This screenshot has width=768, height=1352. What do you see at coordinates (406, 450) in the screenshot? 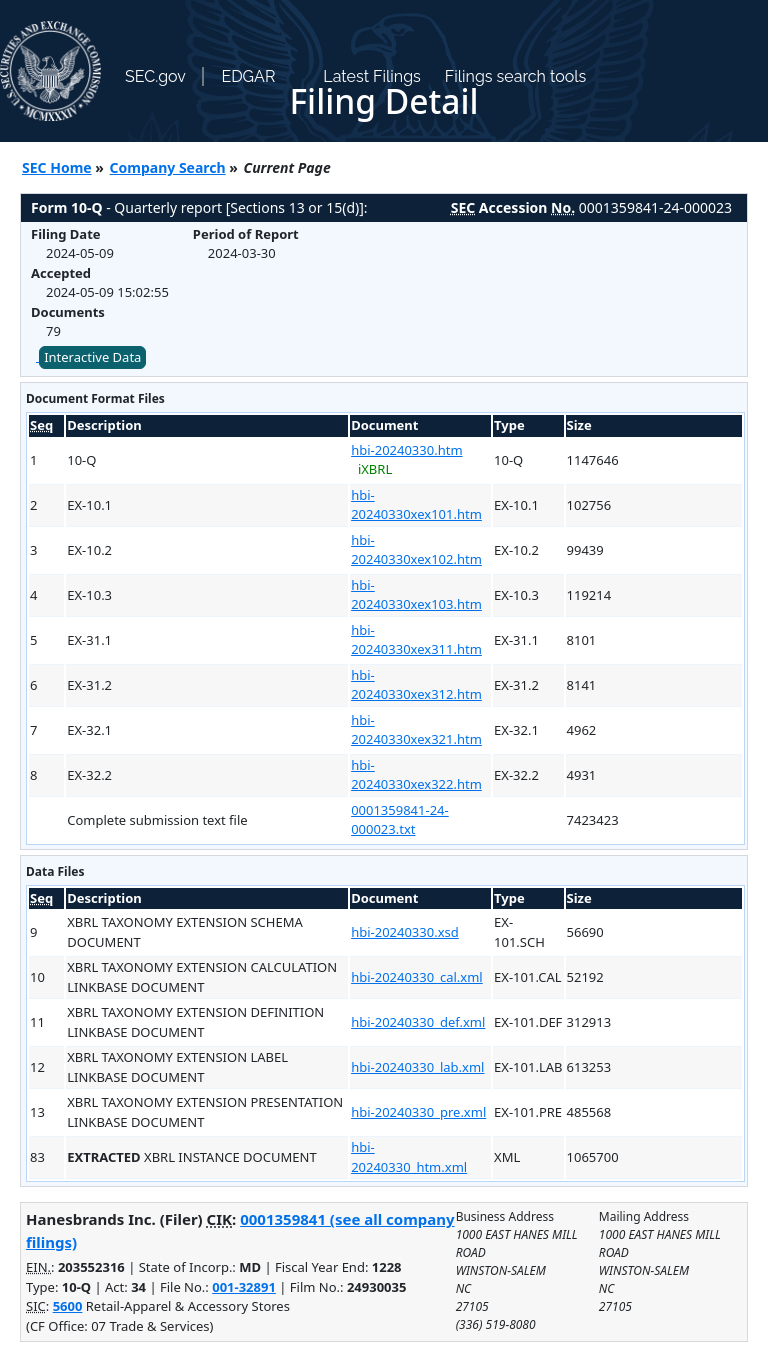
I see `hbi-20240330.htm` at bounding box center [406, 450].